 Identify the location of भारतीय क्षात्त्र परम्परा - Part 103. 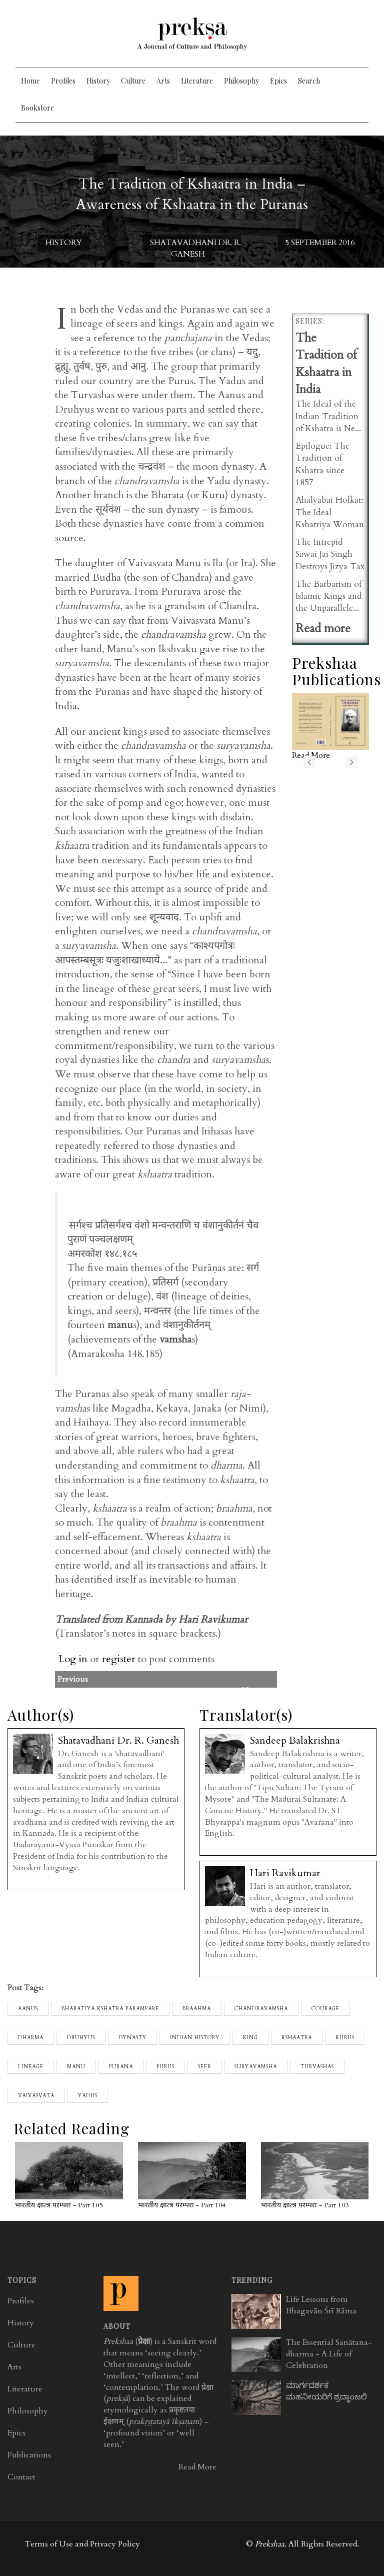
(304, 2205).